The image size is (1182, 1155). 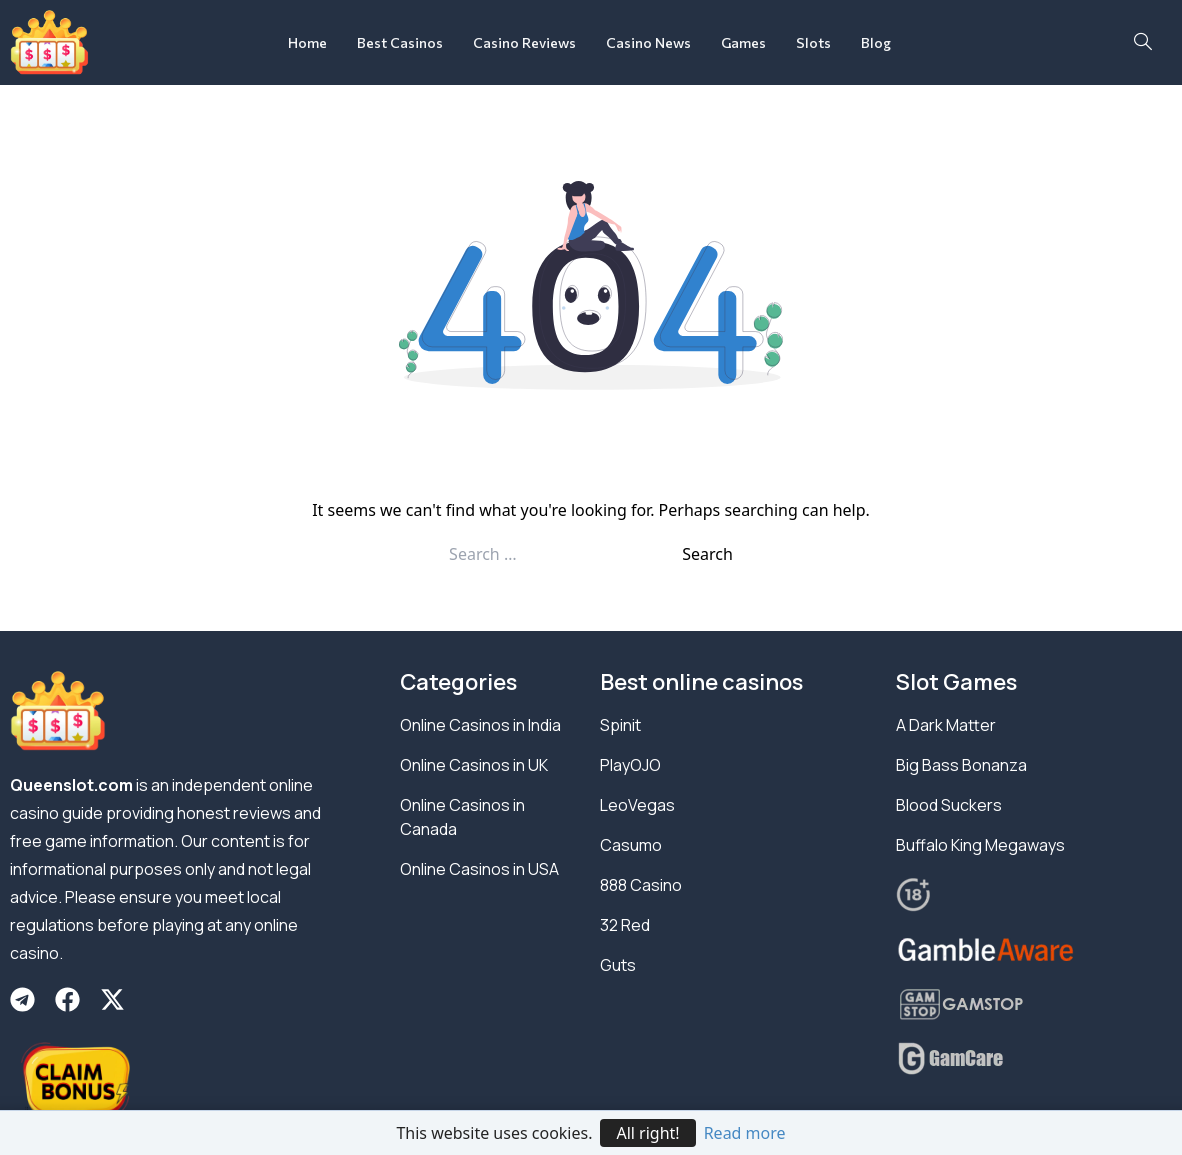 What do you see at coordinates (400, 42) in the screenshot?
I see `Best Casinos` at bounding box center [400, 42].